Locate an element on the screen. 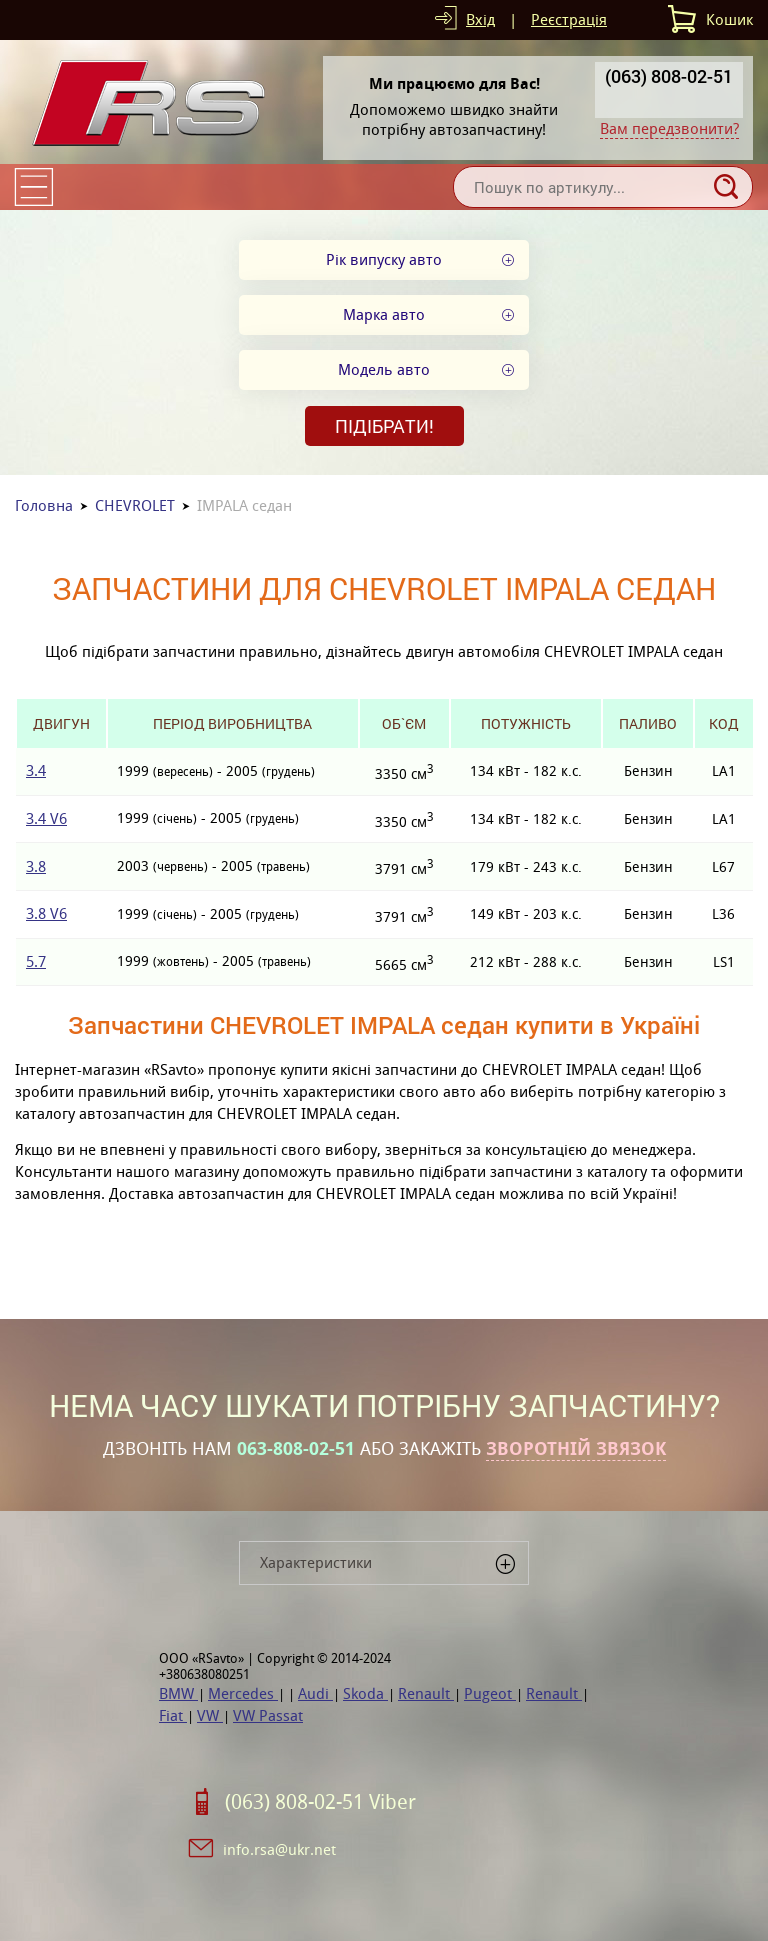 This screenshot has width=768, height=1941. CHEVROLET is located at coordinates (135, 505).